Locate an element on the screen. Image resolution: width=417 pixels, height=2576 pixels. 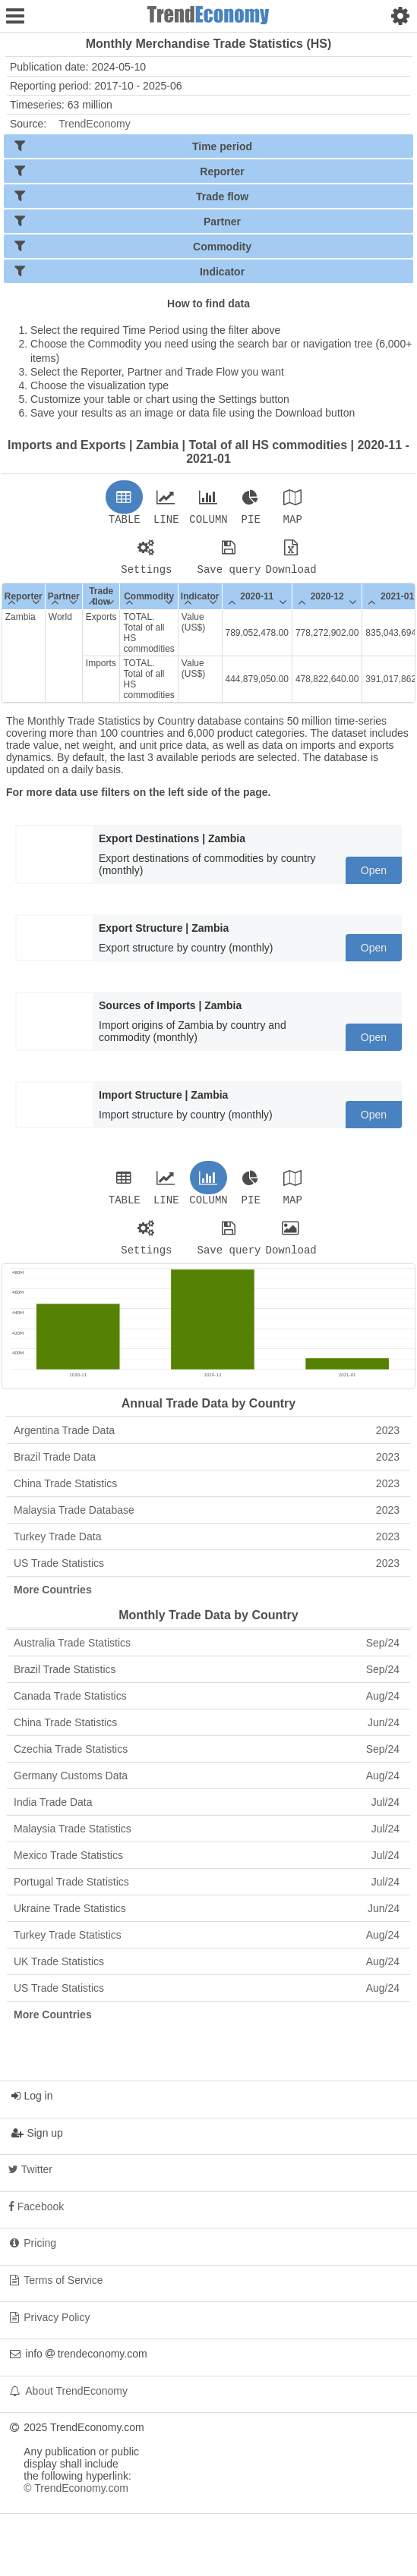
US Trade Statistics is located at coordinates (207, 1572).